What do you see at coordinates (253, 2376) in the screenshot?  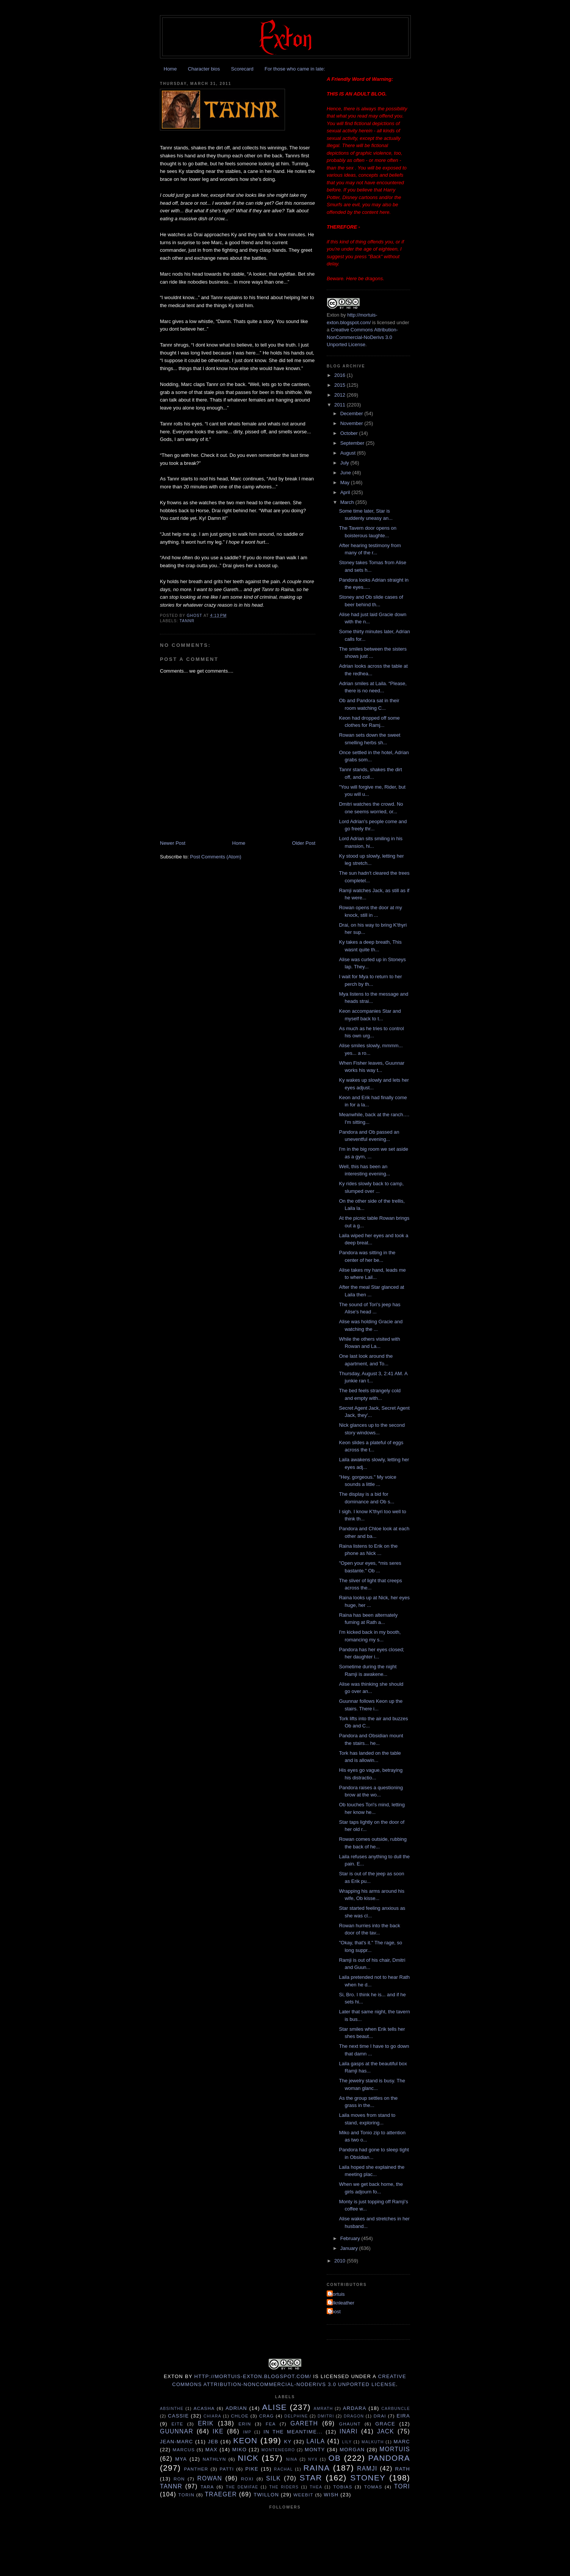 I see `http://mortuis-exton.blogspot.com/` at bounding box center [253, 2376].